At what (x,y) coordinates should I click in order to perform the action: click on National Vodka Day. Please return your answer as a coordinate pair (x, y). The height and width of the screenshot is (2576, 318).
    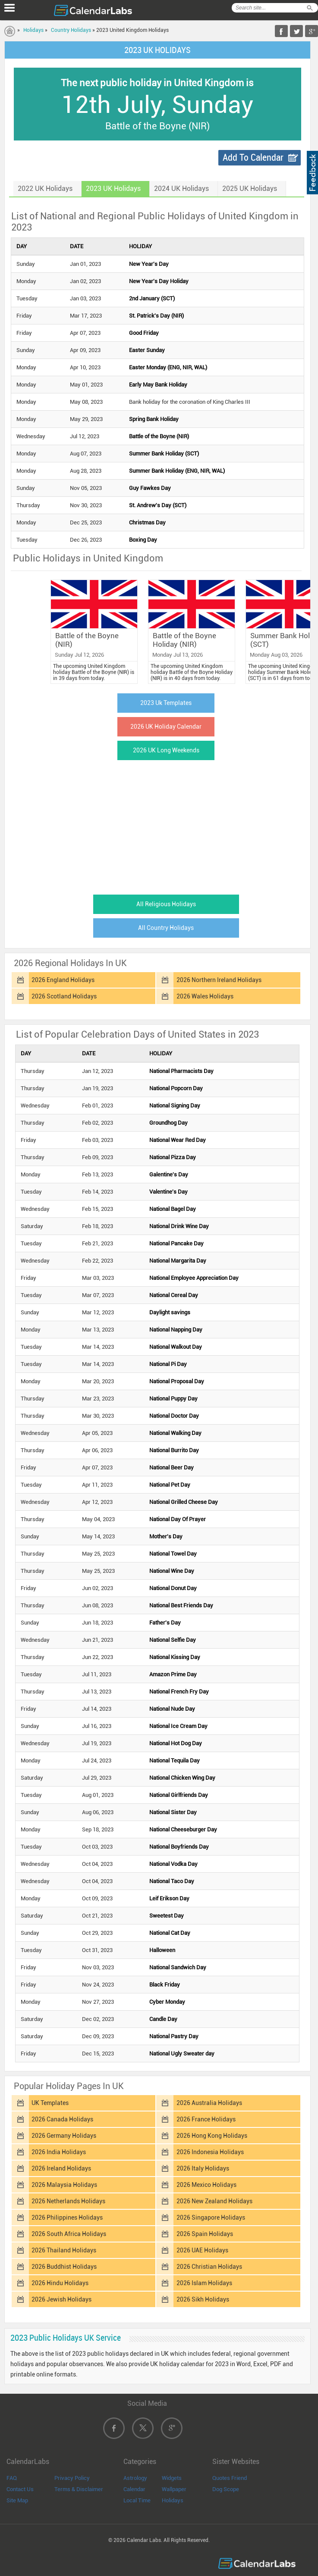
    Looking at the image, I should click on (173, 1864).